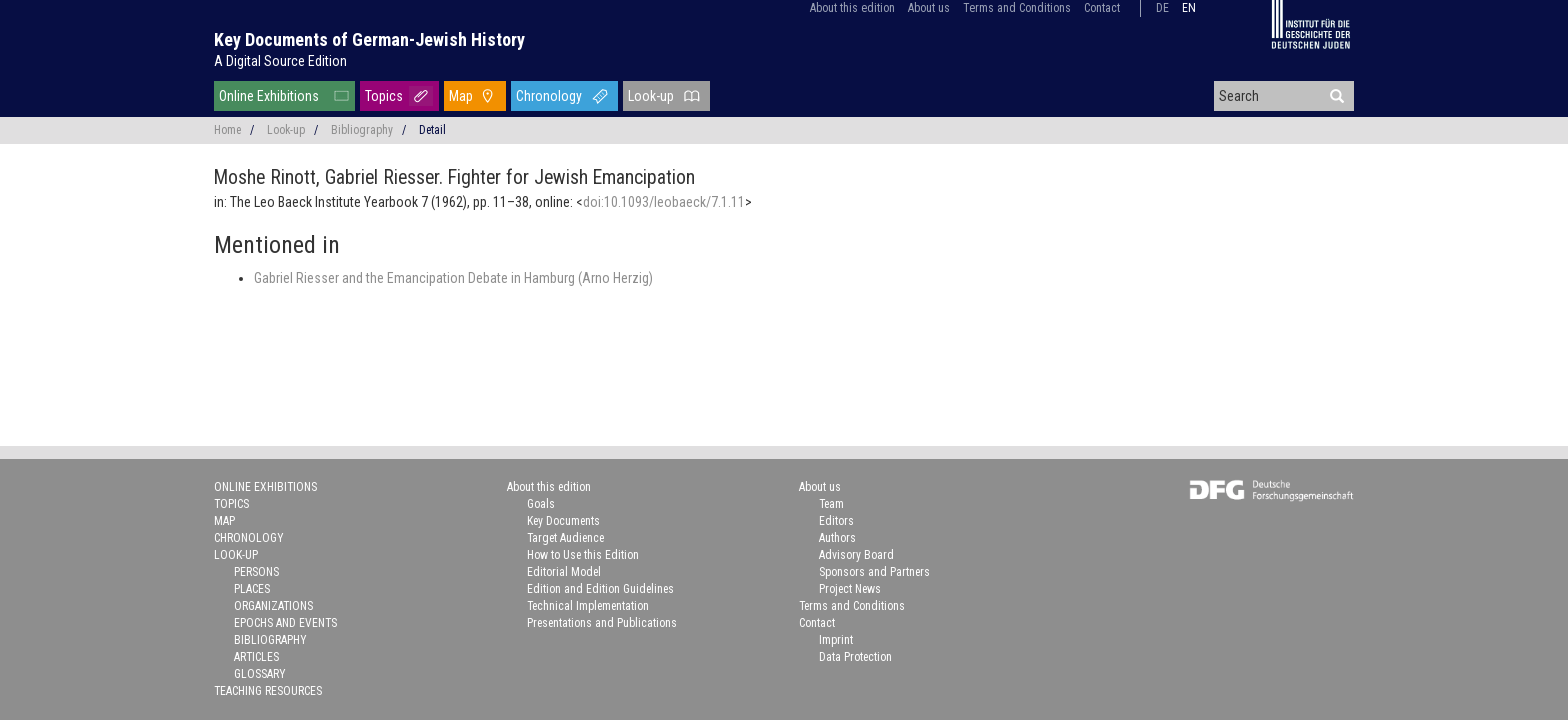  What do you see at coordinates (929, 8) in the screenshot?
I see `About us` at bounding box center [929, 8].